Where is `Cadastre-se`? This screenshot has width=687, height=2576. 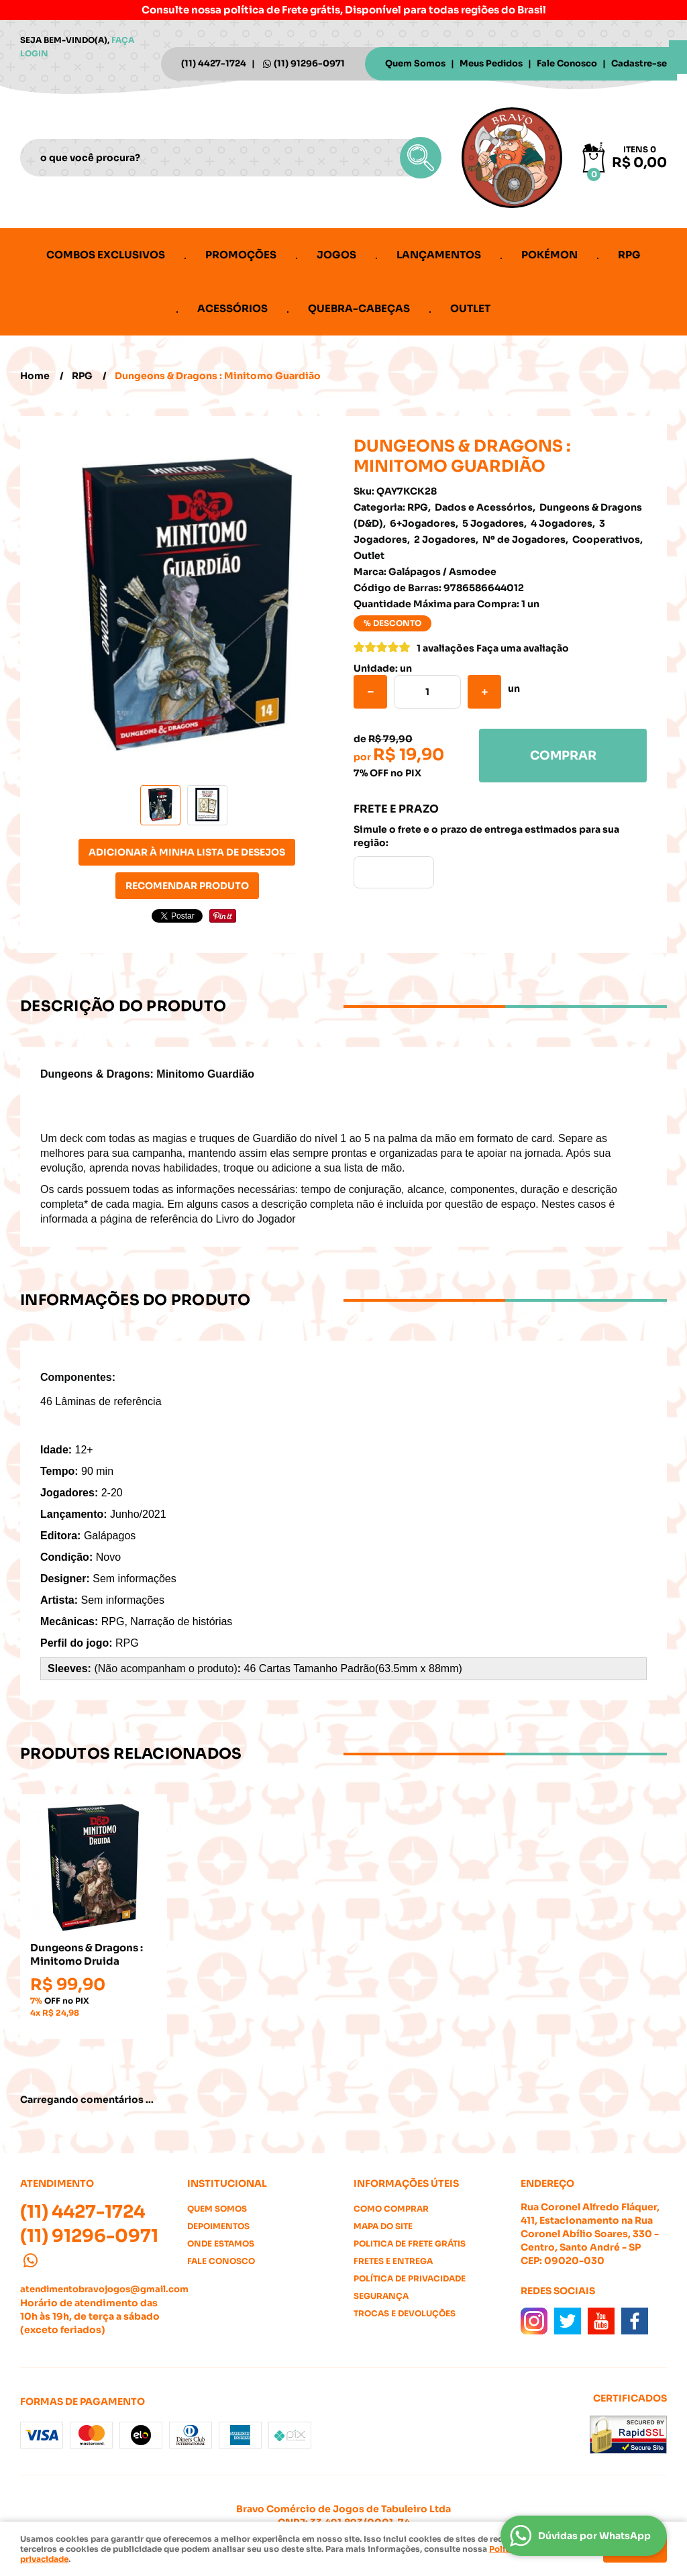 Cadastre-se is located at coordinates (639, 63).